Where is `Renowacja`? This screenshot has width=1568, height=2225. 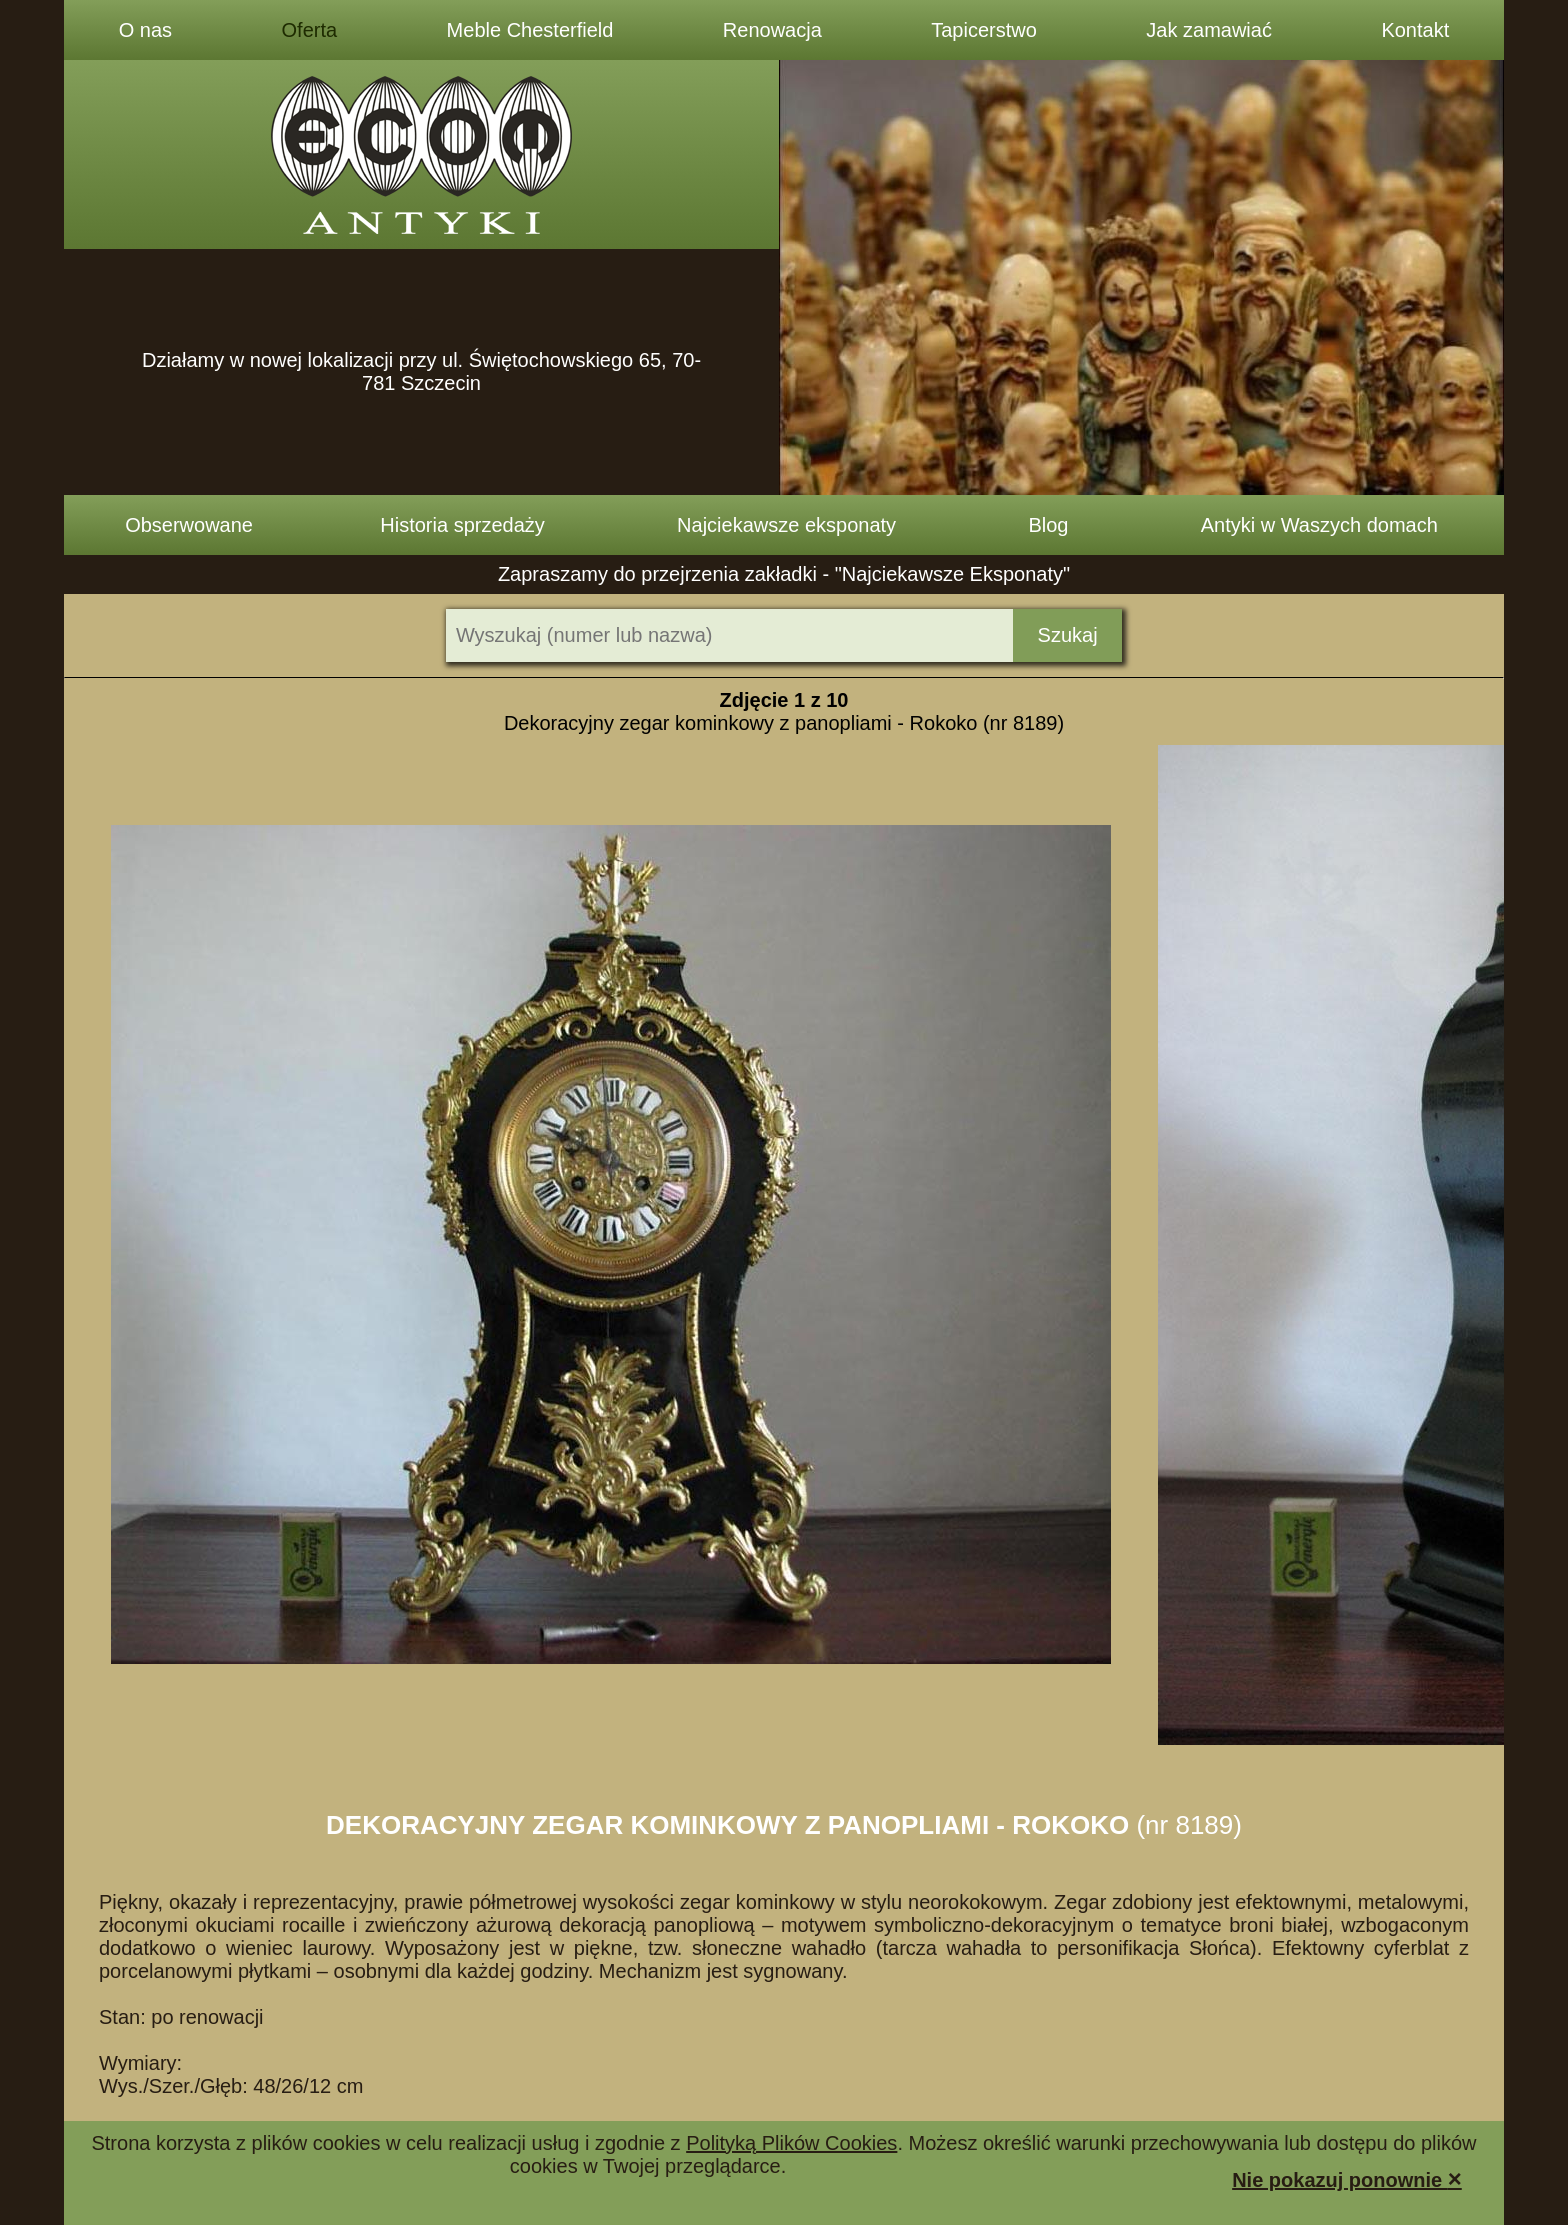 Renowacja is located at coordinates (772, 30).